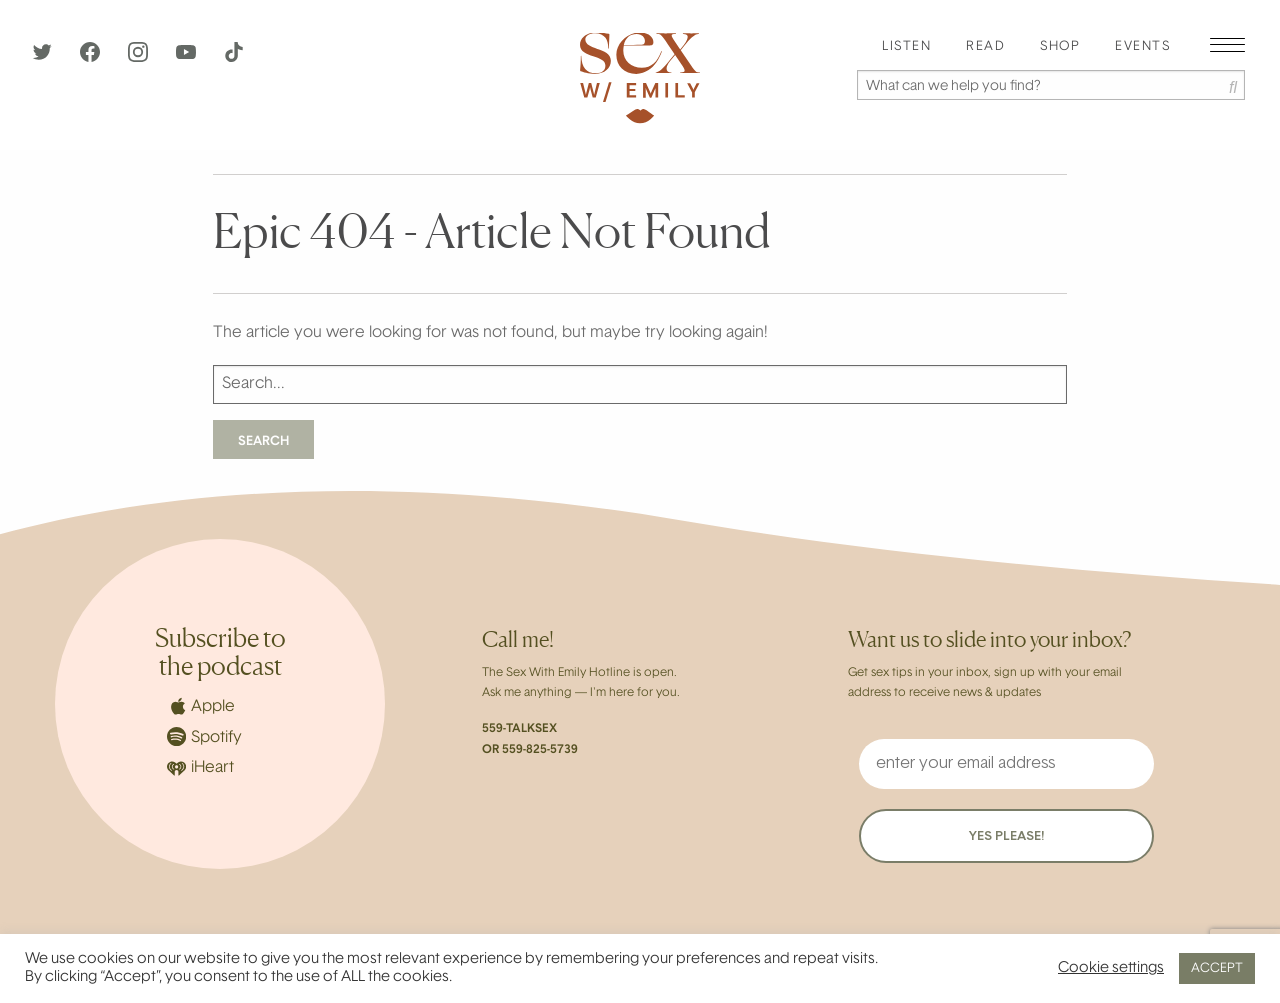 The width and height of the screenshot is (1280, 1003). What do you see at coordinates (985, 47) in the screenshot?
I see `Read` at bounding box center [985, 47].